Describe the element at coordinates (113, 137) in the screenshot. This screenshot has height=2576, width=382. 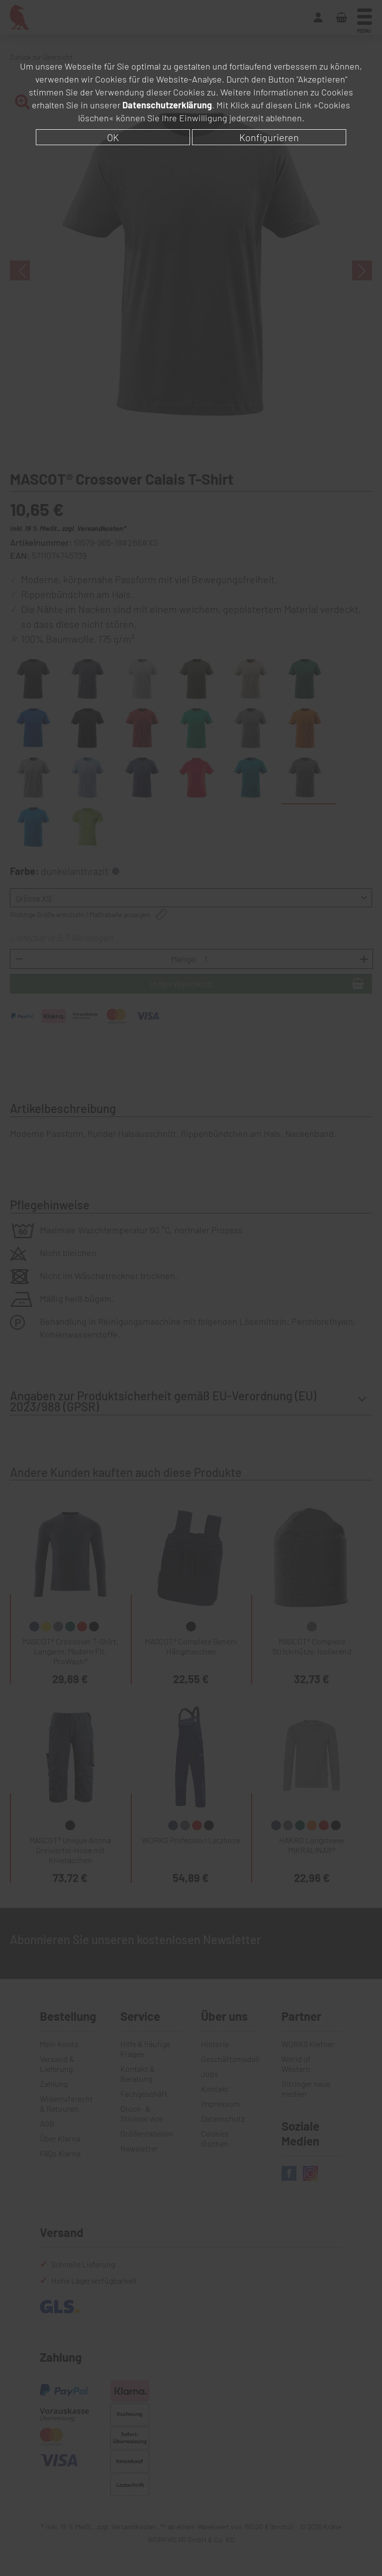
I see `OK` at that location.